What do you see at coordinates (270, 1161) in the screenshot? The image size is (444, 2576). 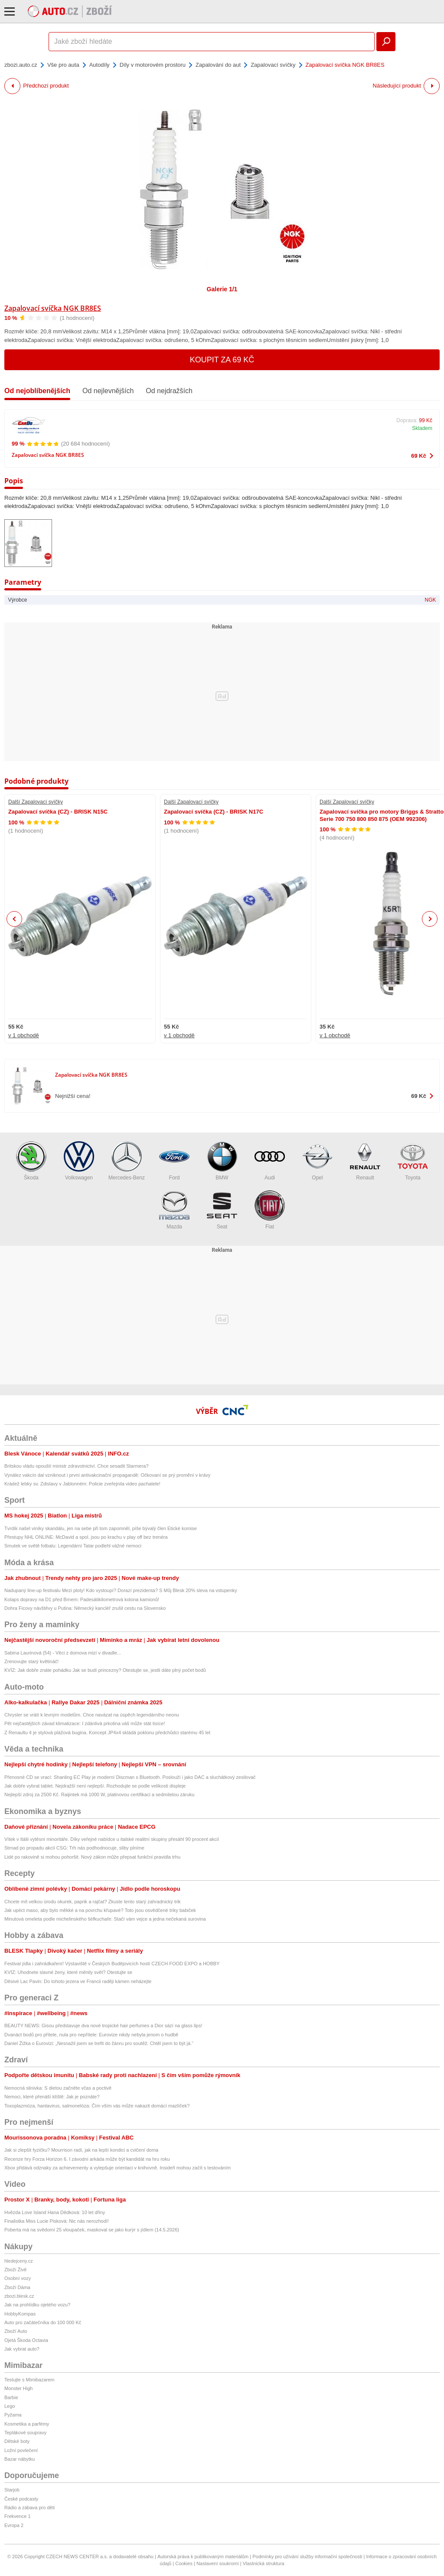 I see `Audi` at bounding box center [270, 1161].